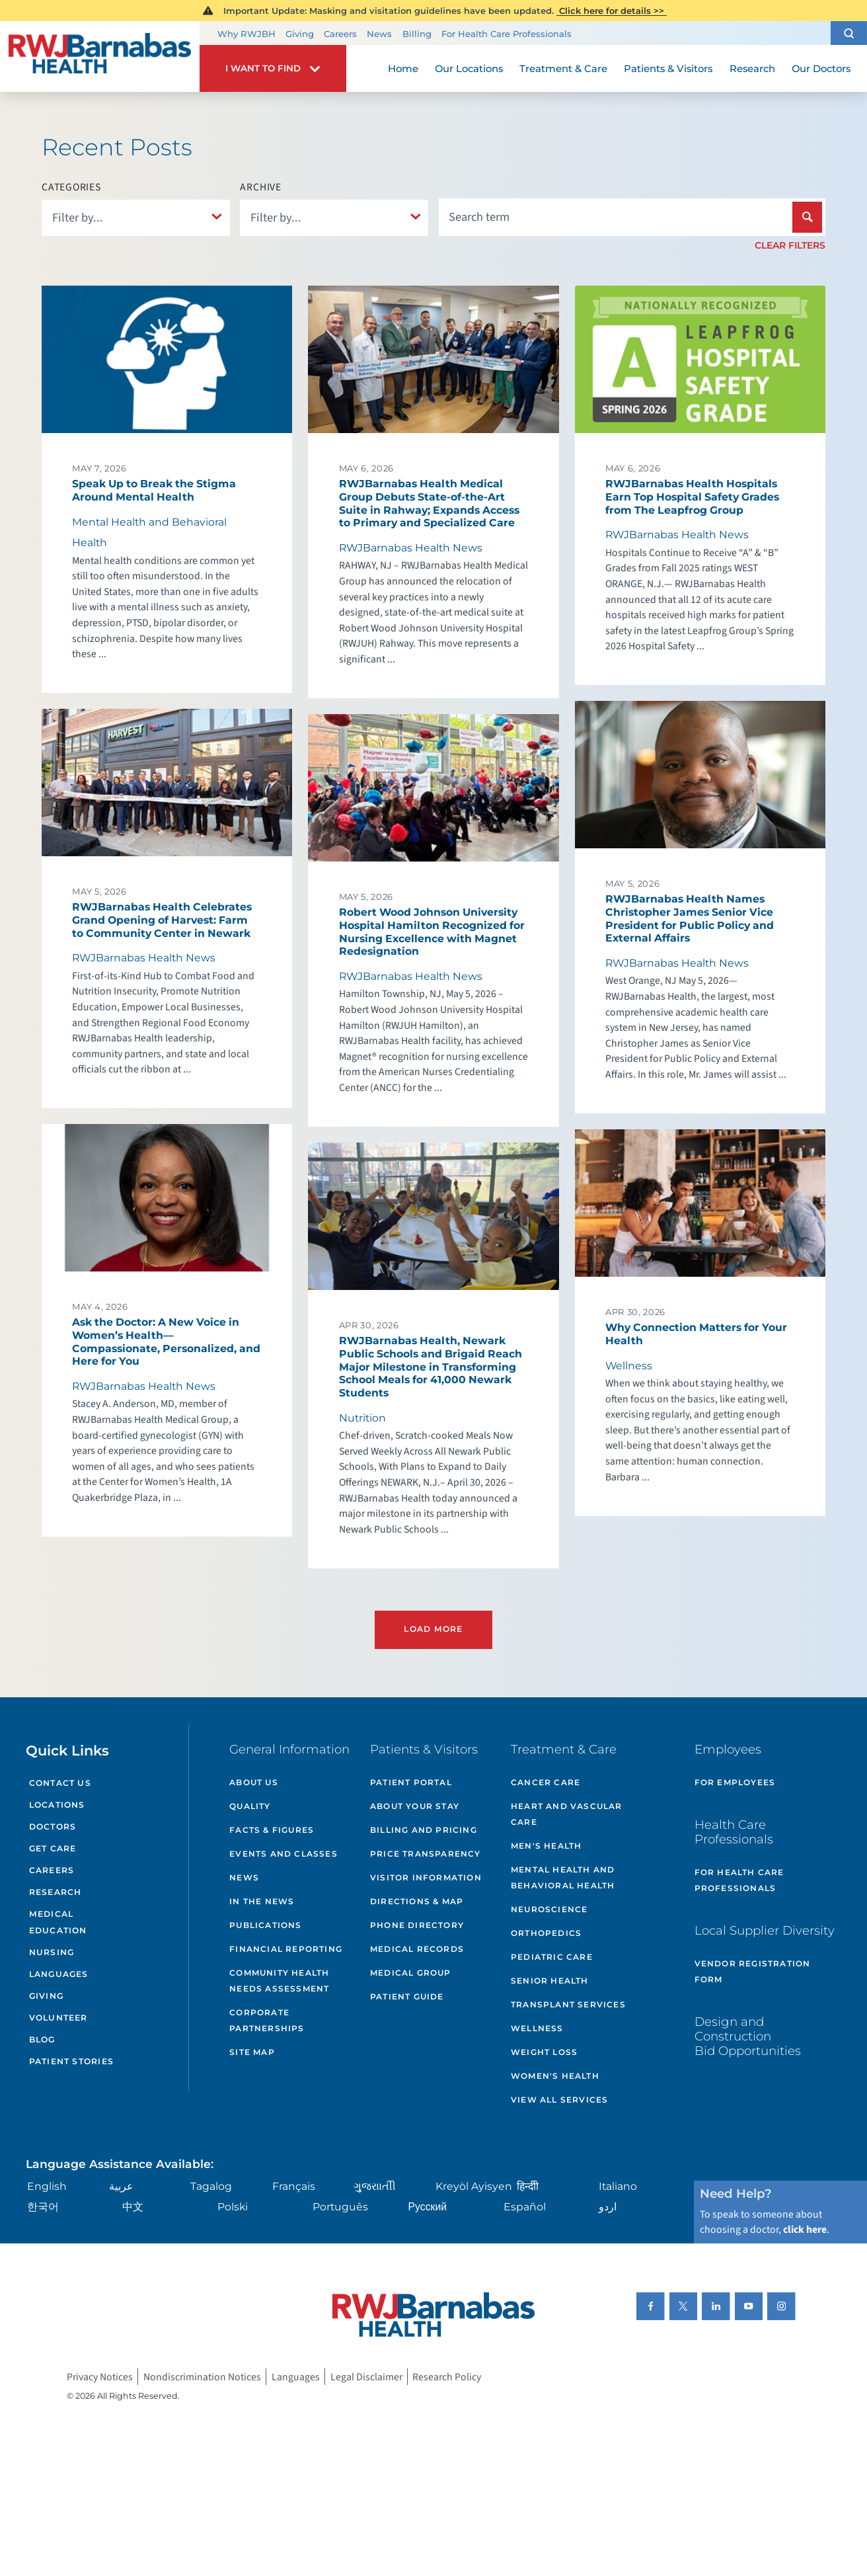 This screenshot has width=867, height=2576. I want to click on 한국어, so click(43, 2206).